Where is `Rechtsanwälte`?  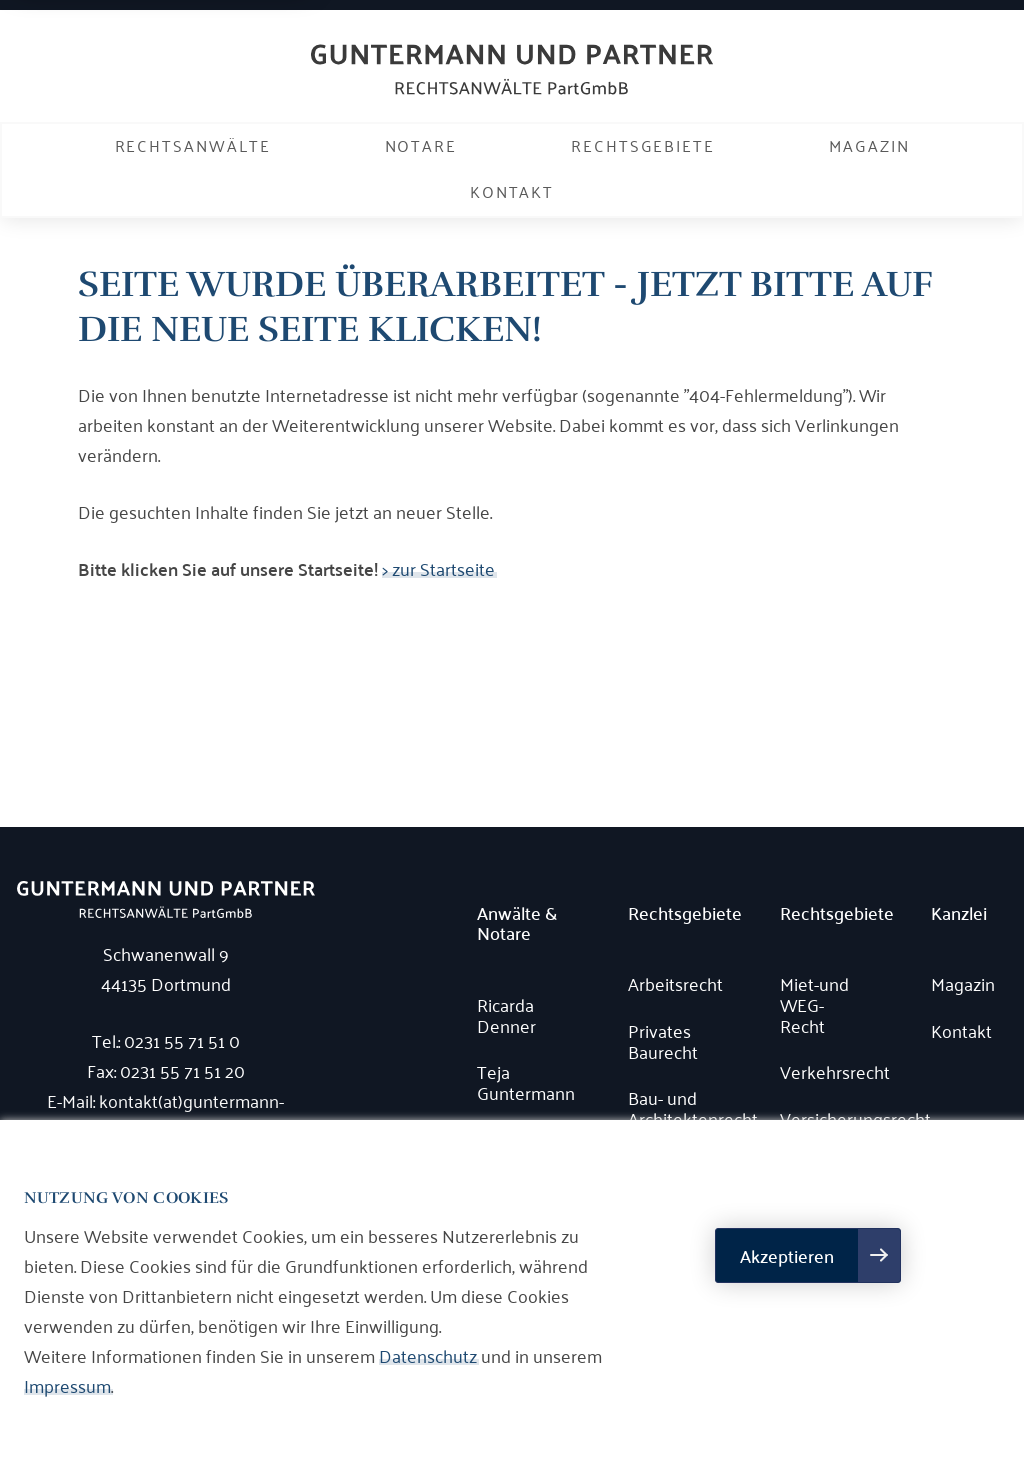
Rechtsanwälte is located at coordinates (193, 145).